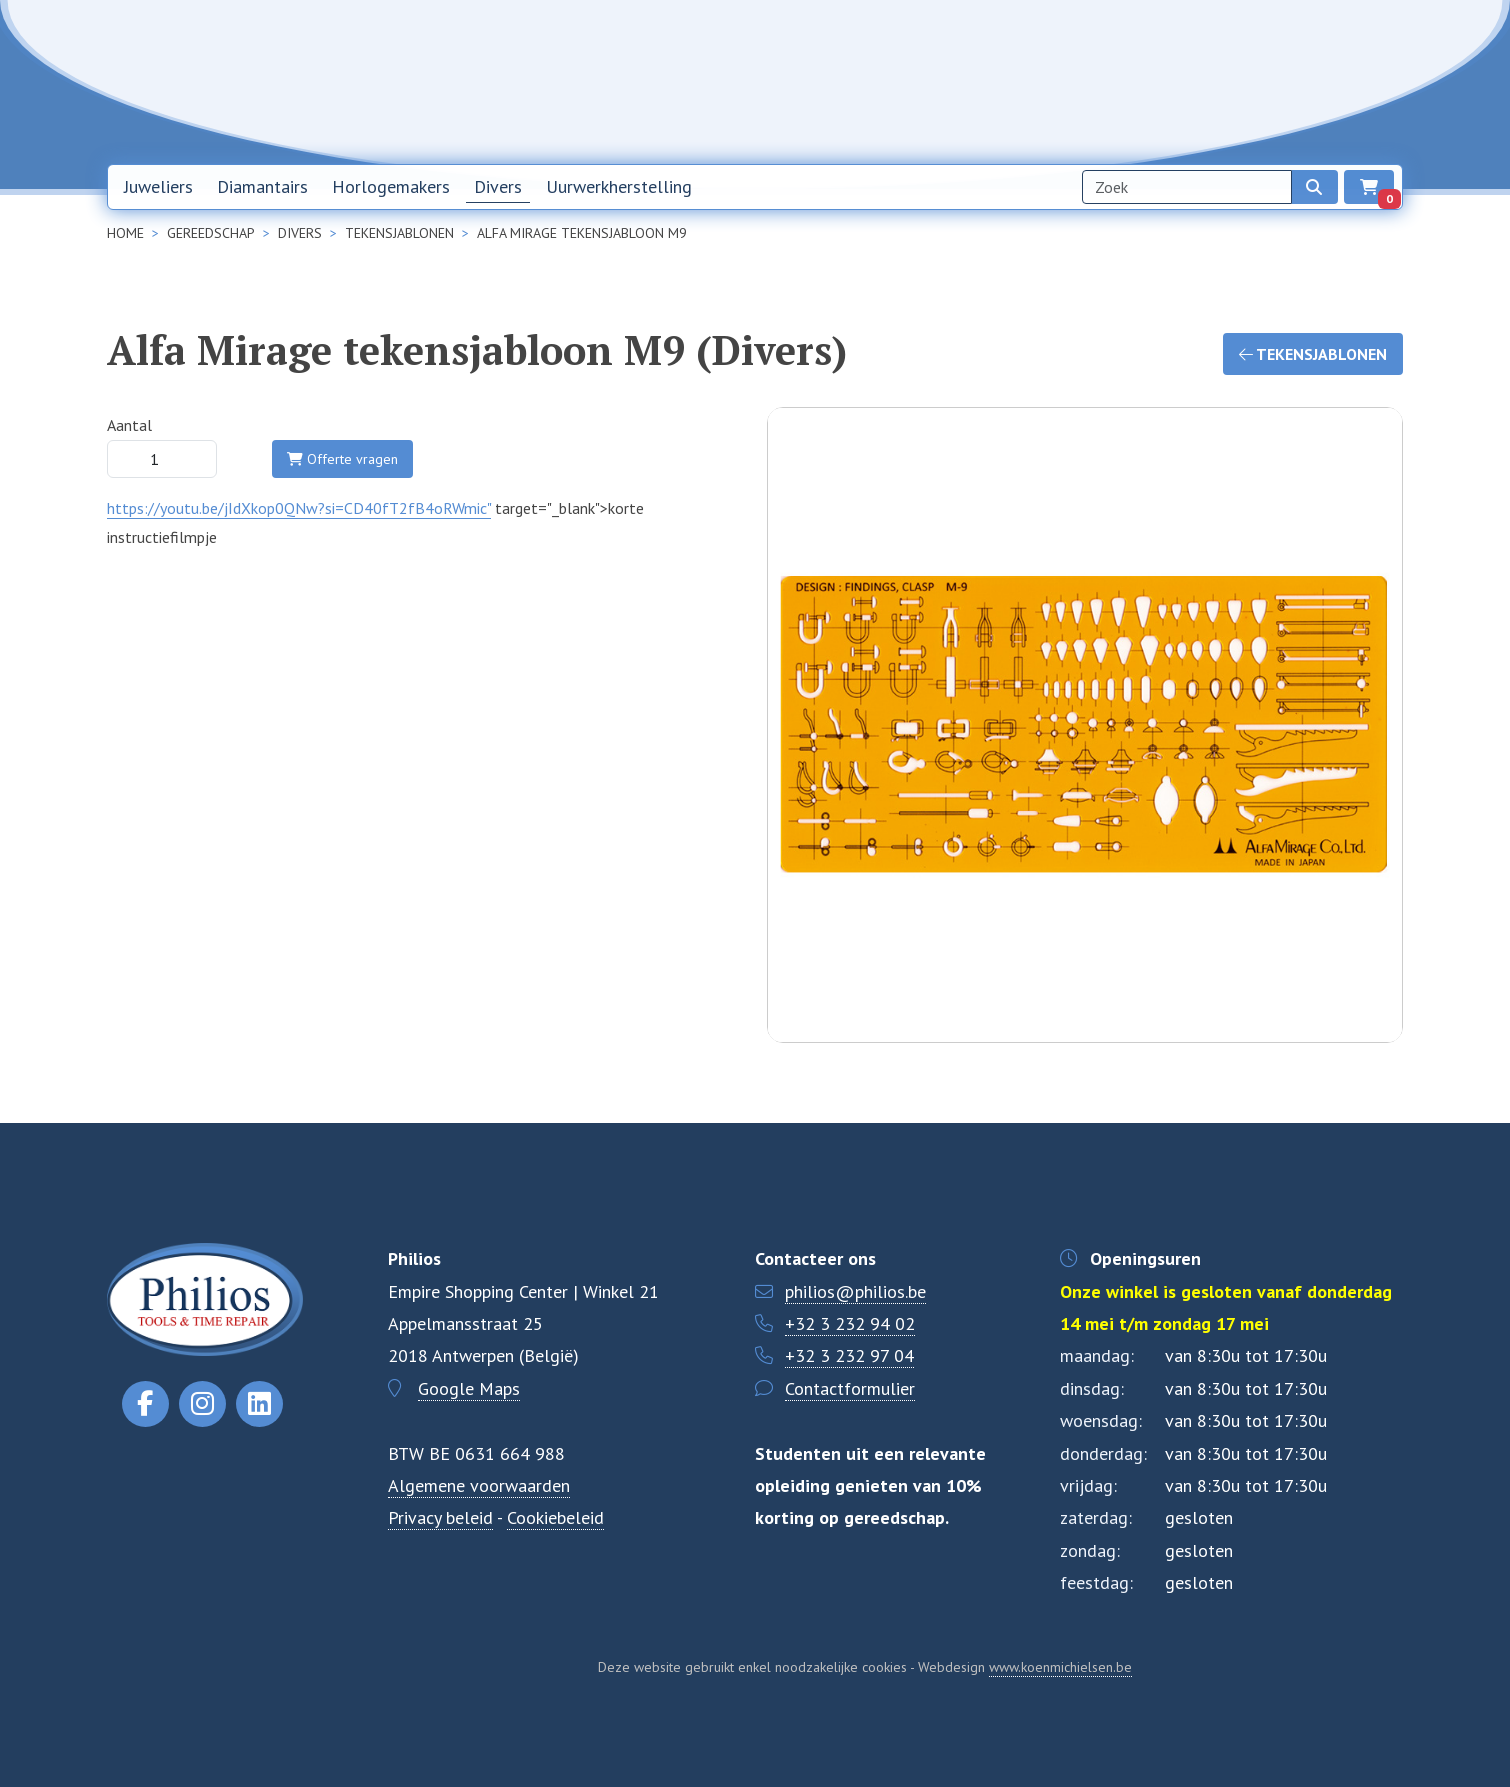  What do you see at coordinates (619, 186) in the screenshot?
I see `Uurwerkherstelling` at bounding box center [619, 186].